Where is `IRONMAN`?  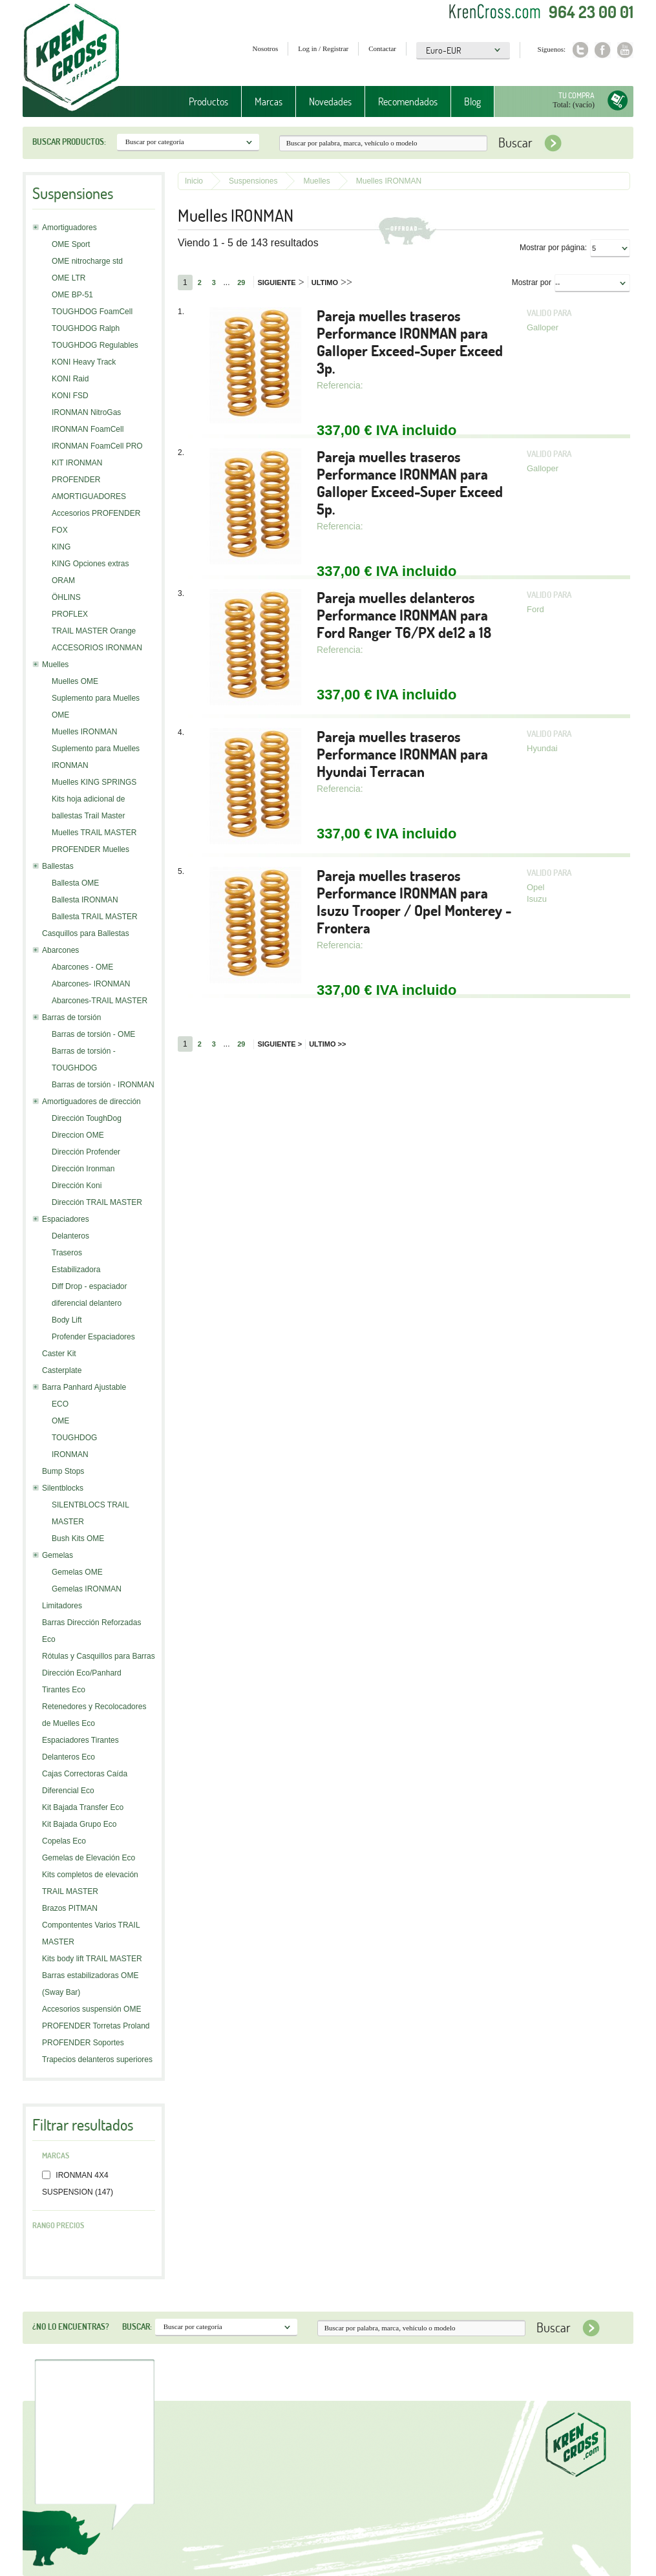
IRONMAN is located at coordinates (70, 1454).